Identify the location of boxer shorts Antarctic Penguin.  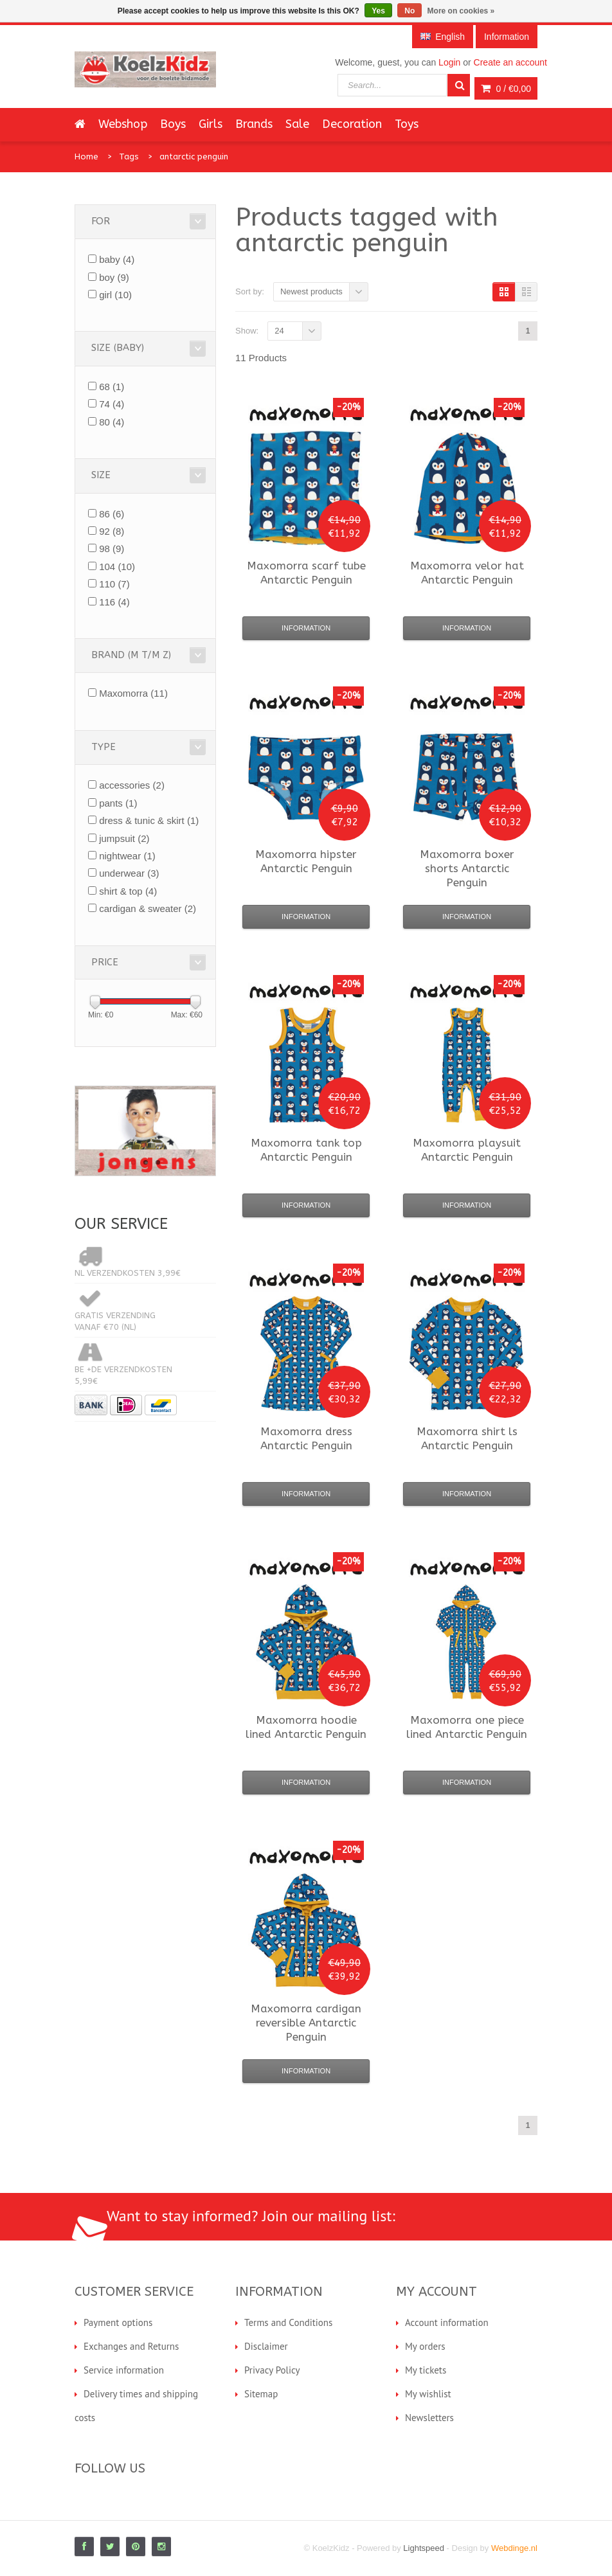
(467, 868).